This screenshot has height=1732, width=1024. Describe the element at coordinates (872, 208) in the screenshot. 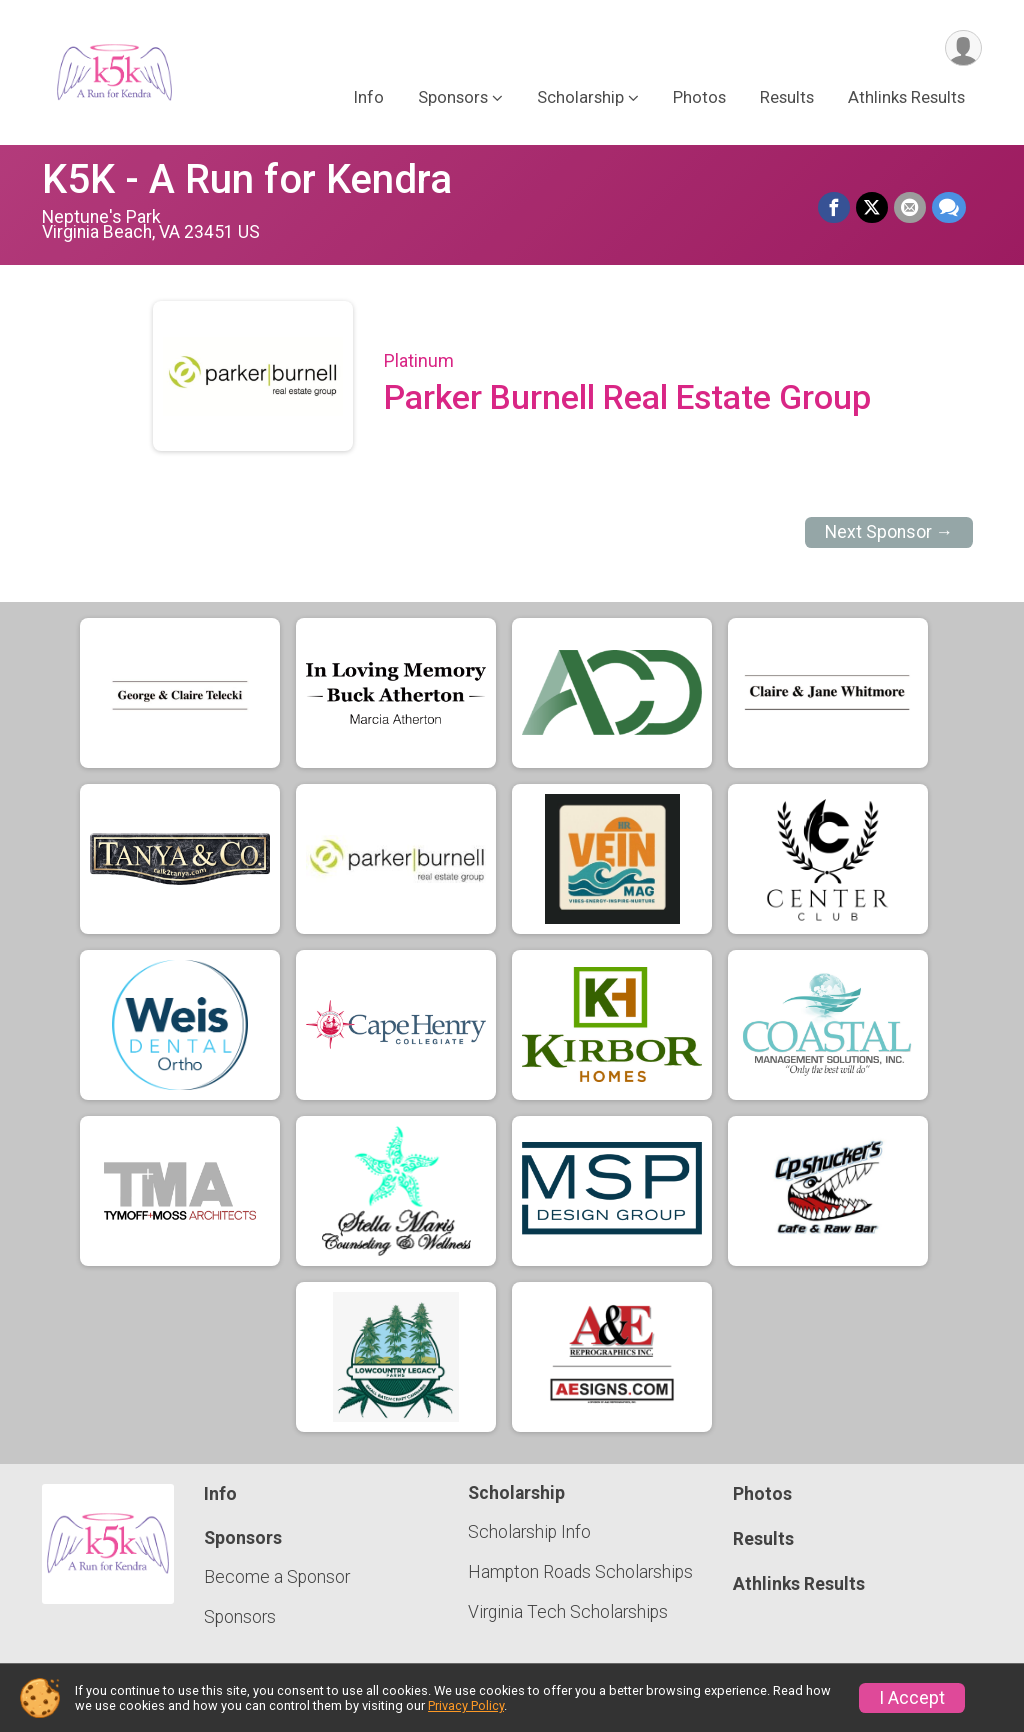

I see `[Share on Twitter]` at that location.